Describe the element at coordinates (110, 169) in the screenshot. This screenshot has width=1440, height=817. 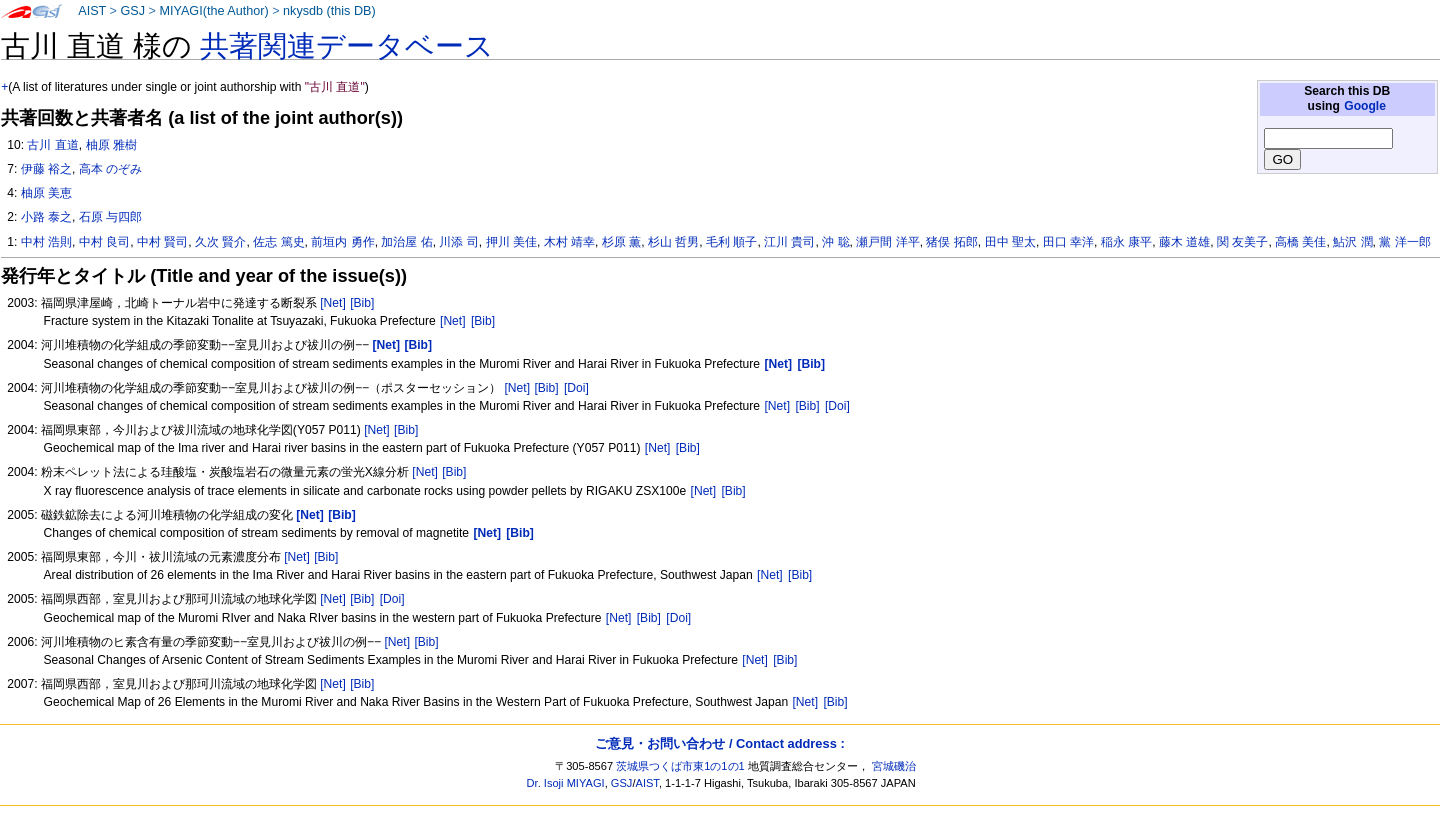
I see `高本 のぞみ` at that location.